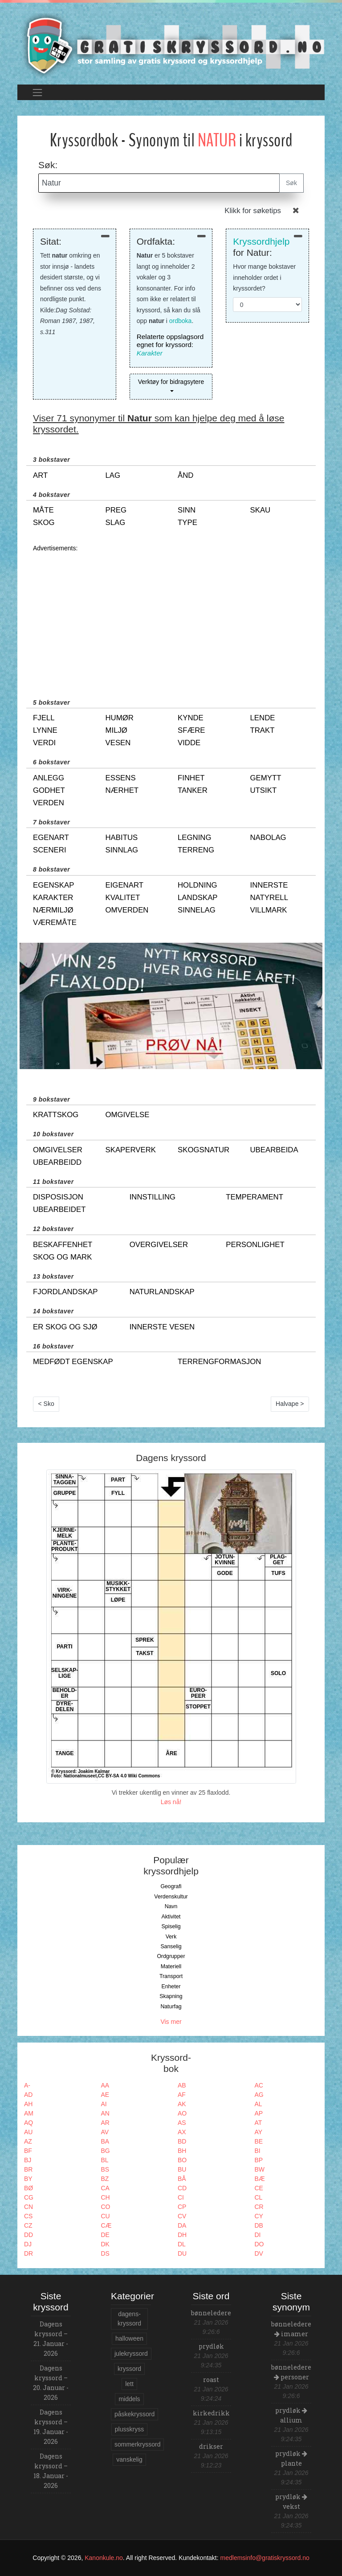 This screenshot has width=342, height=2576. Describe the element at coordinates (170, 2006) in the screenshot. I see `Naturfag` at that location.